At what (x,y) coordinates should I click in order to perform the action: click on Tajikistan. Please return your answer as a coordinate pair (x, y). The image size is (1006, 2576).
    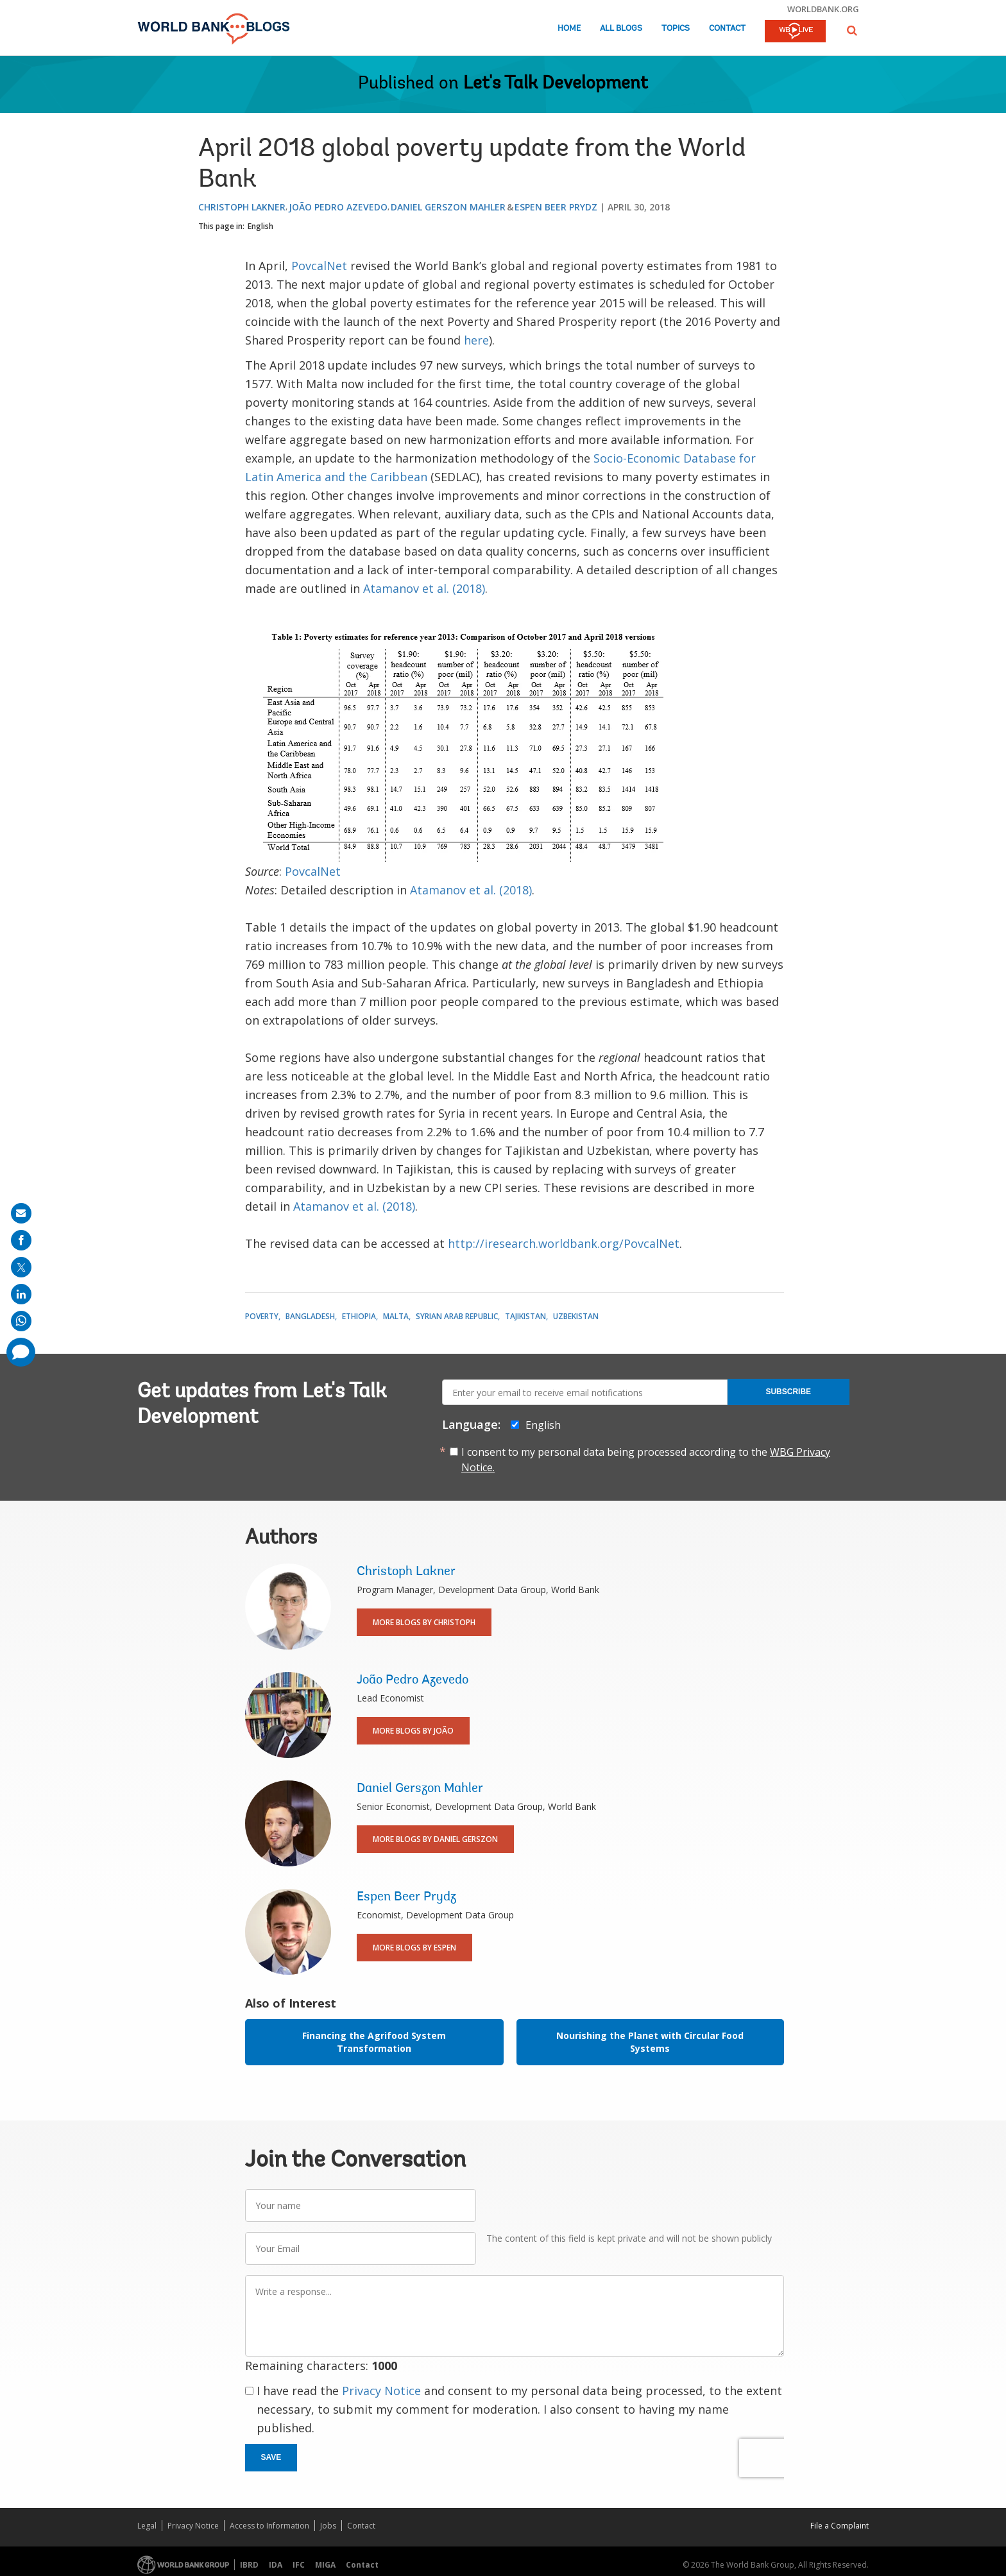
    Looking at the image, I should click on (525, 1316).